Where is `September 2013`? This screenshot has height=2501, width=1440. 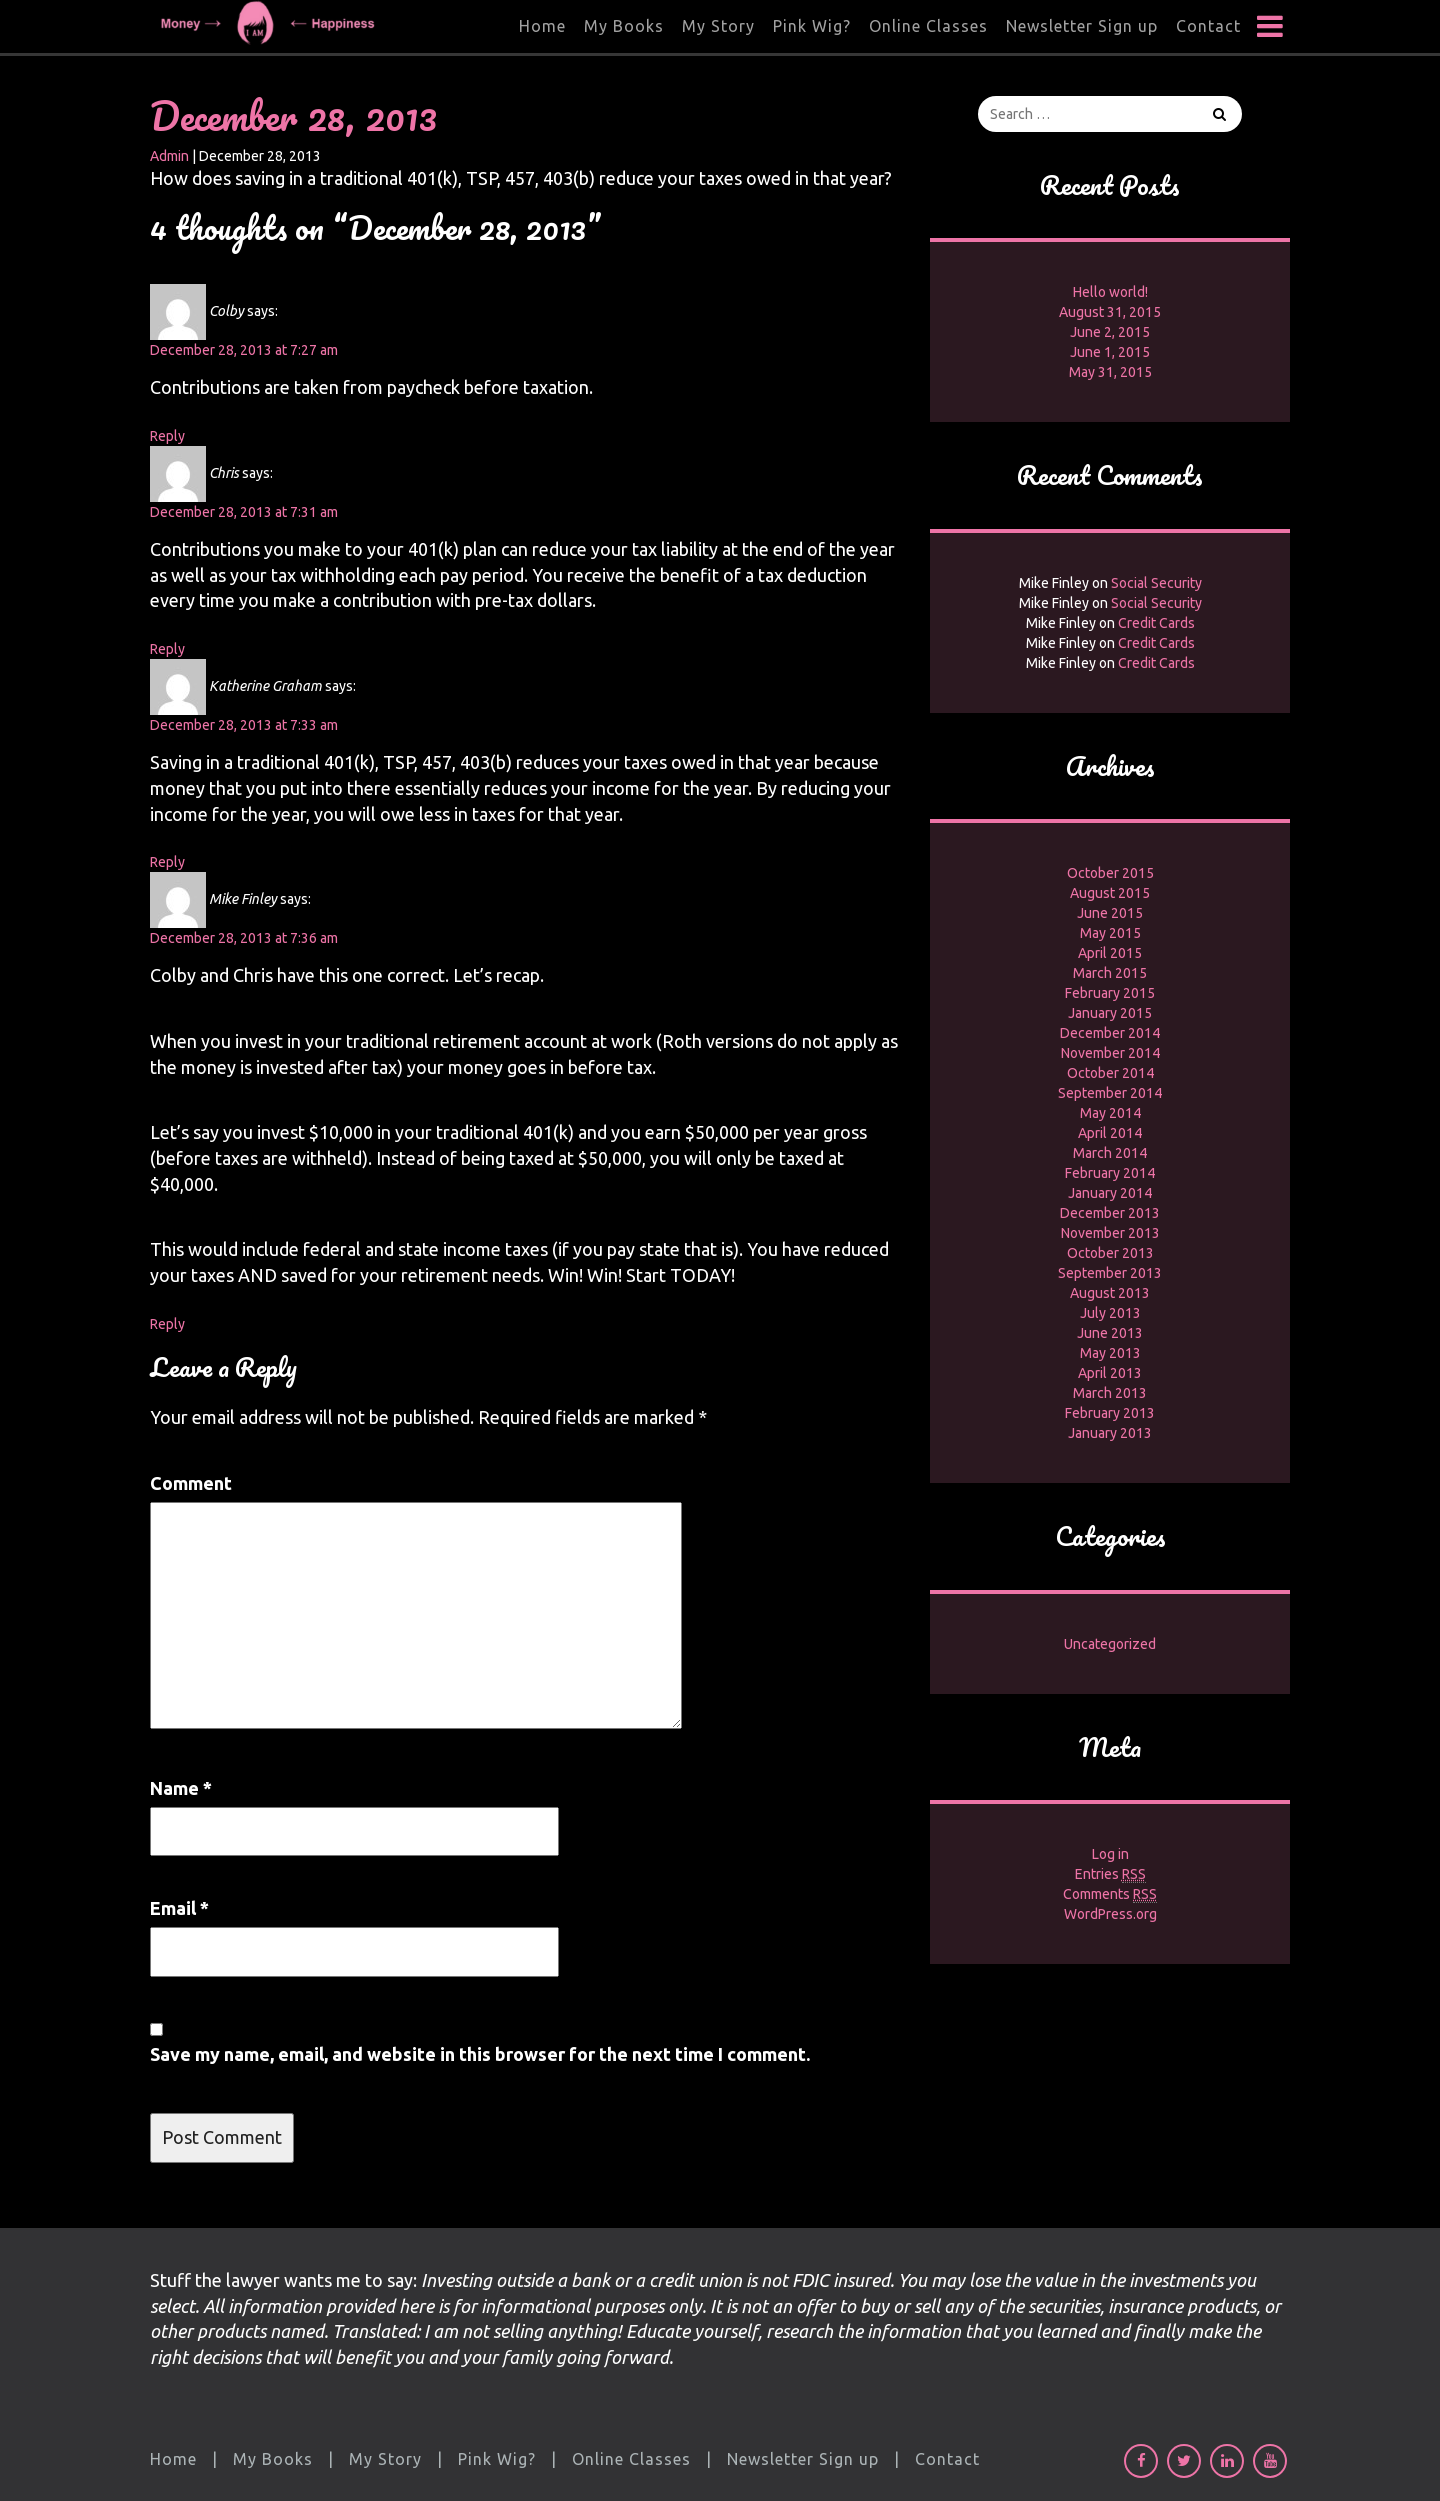 September 2013 is located at coordinates (1110, 1273).